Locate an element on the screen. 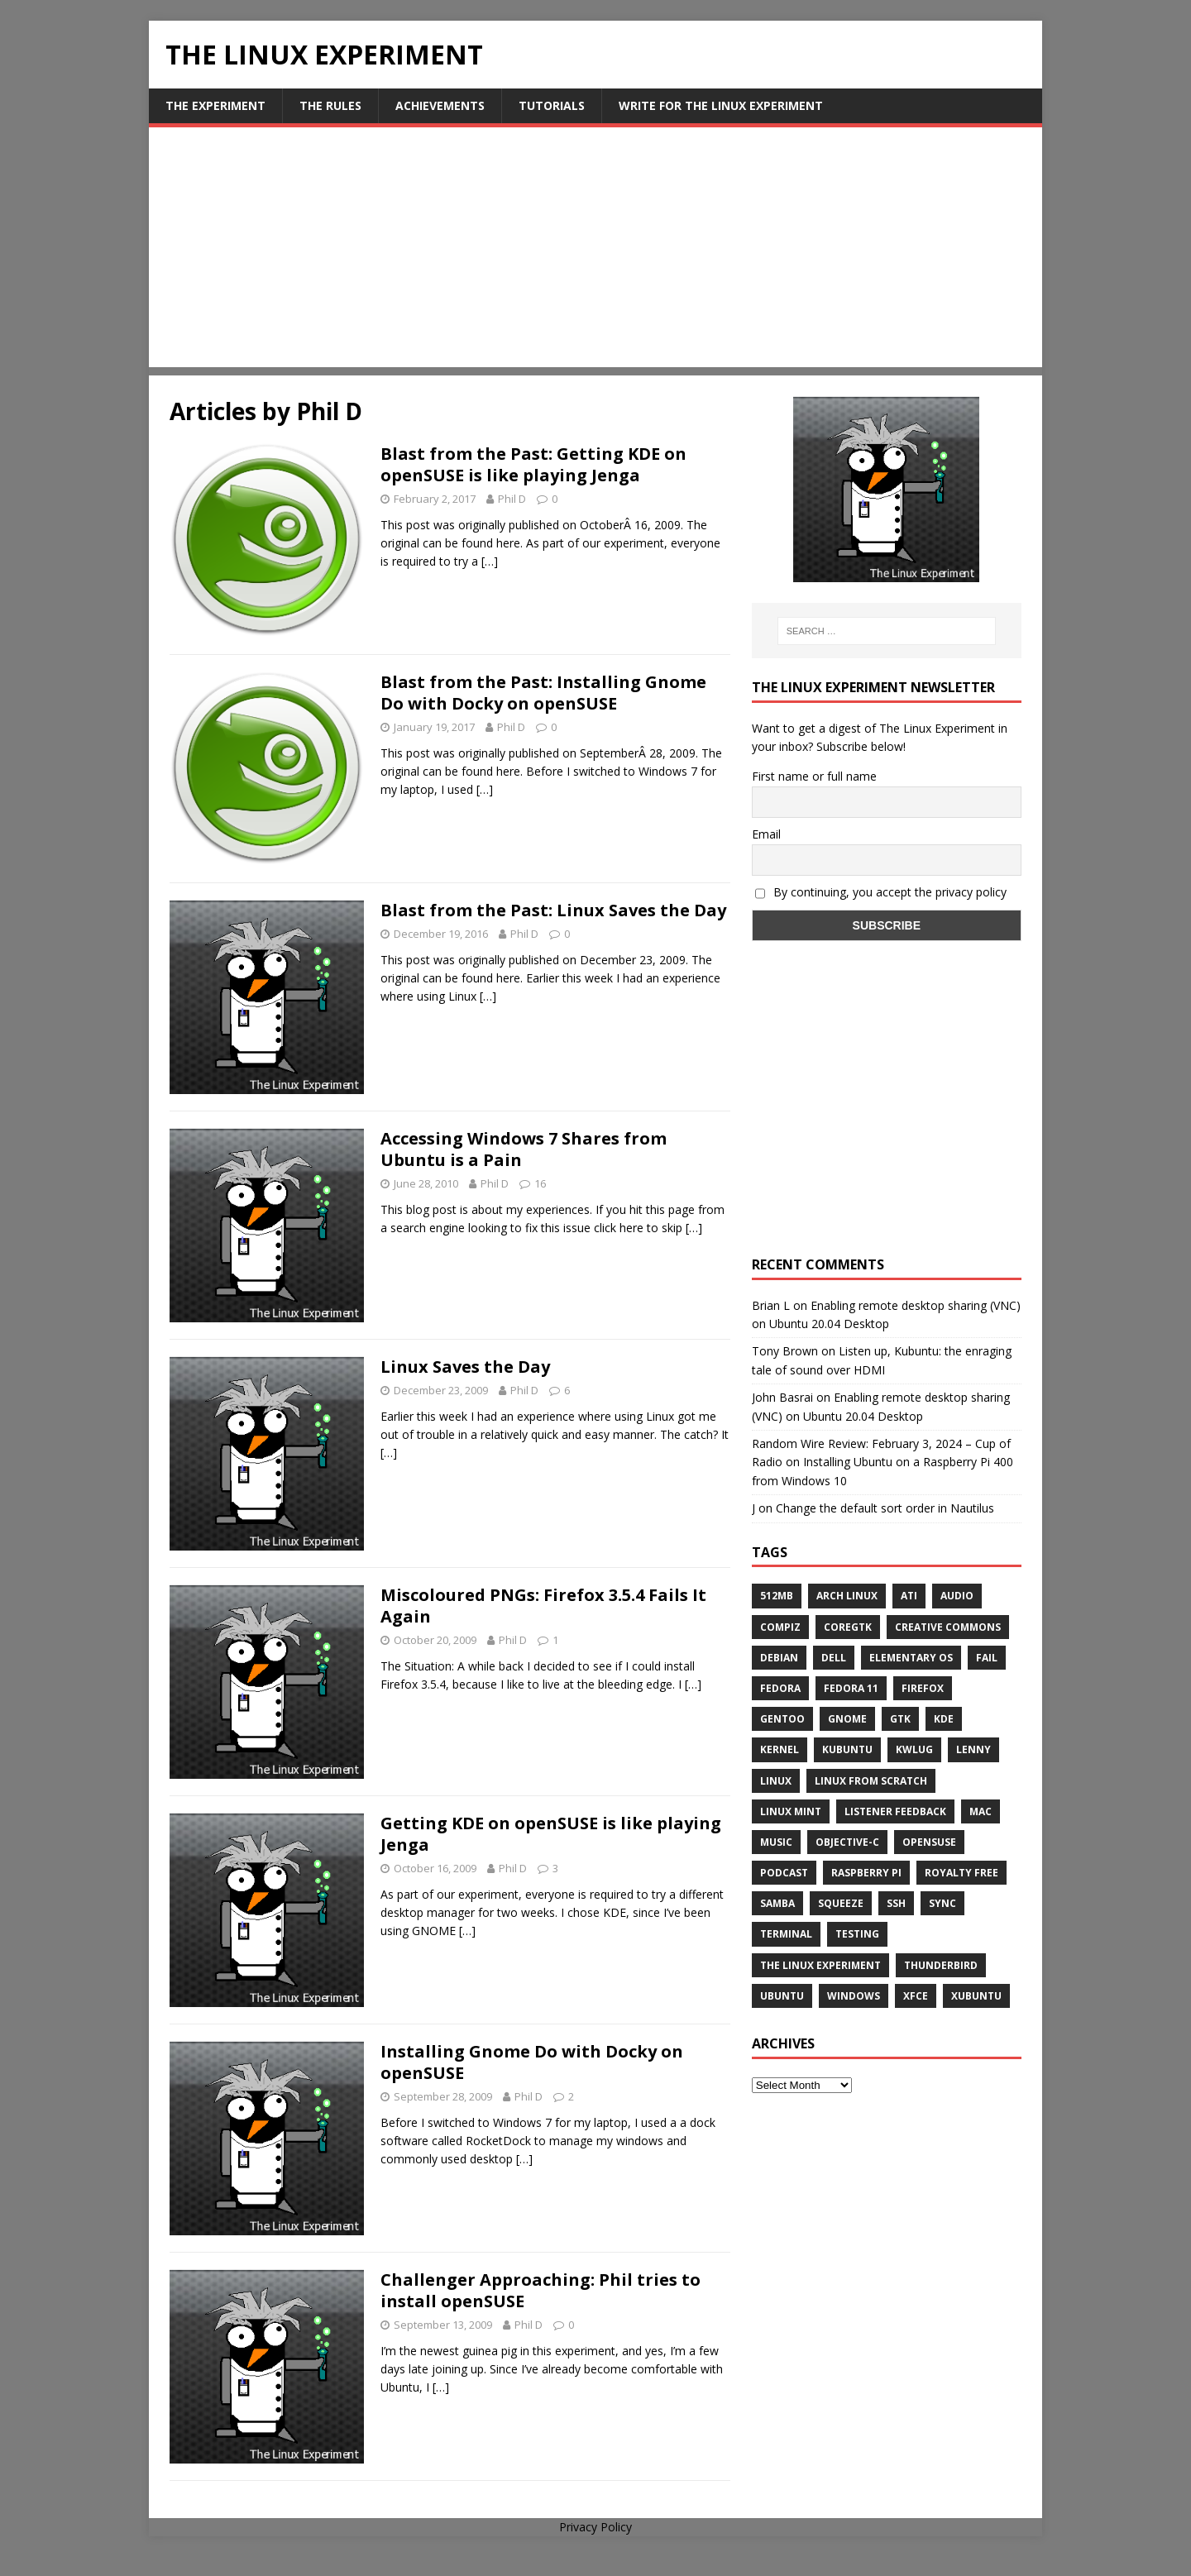  firefox is located at coordinates (923, 1688).